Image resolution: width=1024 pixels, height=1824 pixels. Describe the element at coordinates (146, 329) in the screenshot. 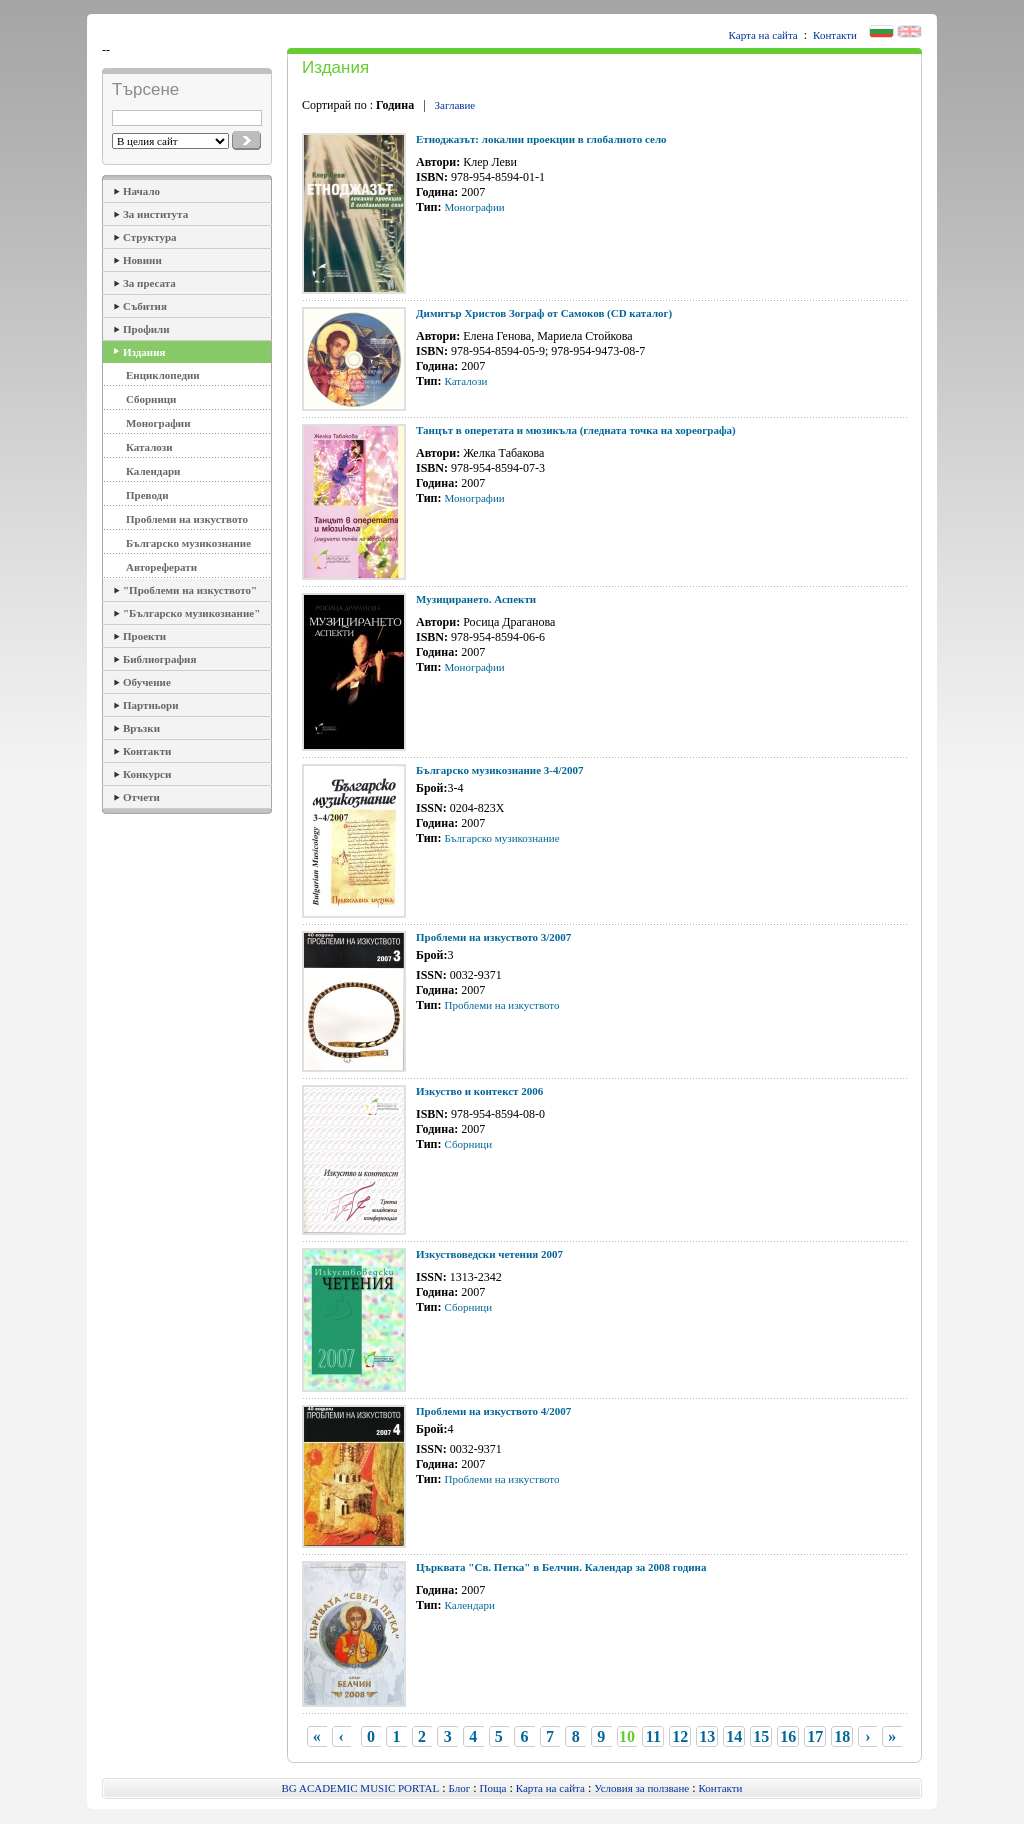

I see `Профили` at that location.